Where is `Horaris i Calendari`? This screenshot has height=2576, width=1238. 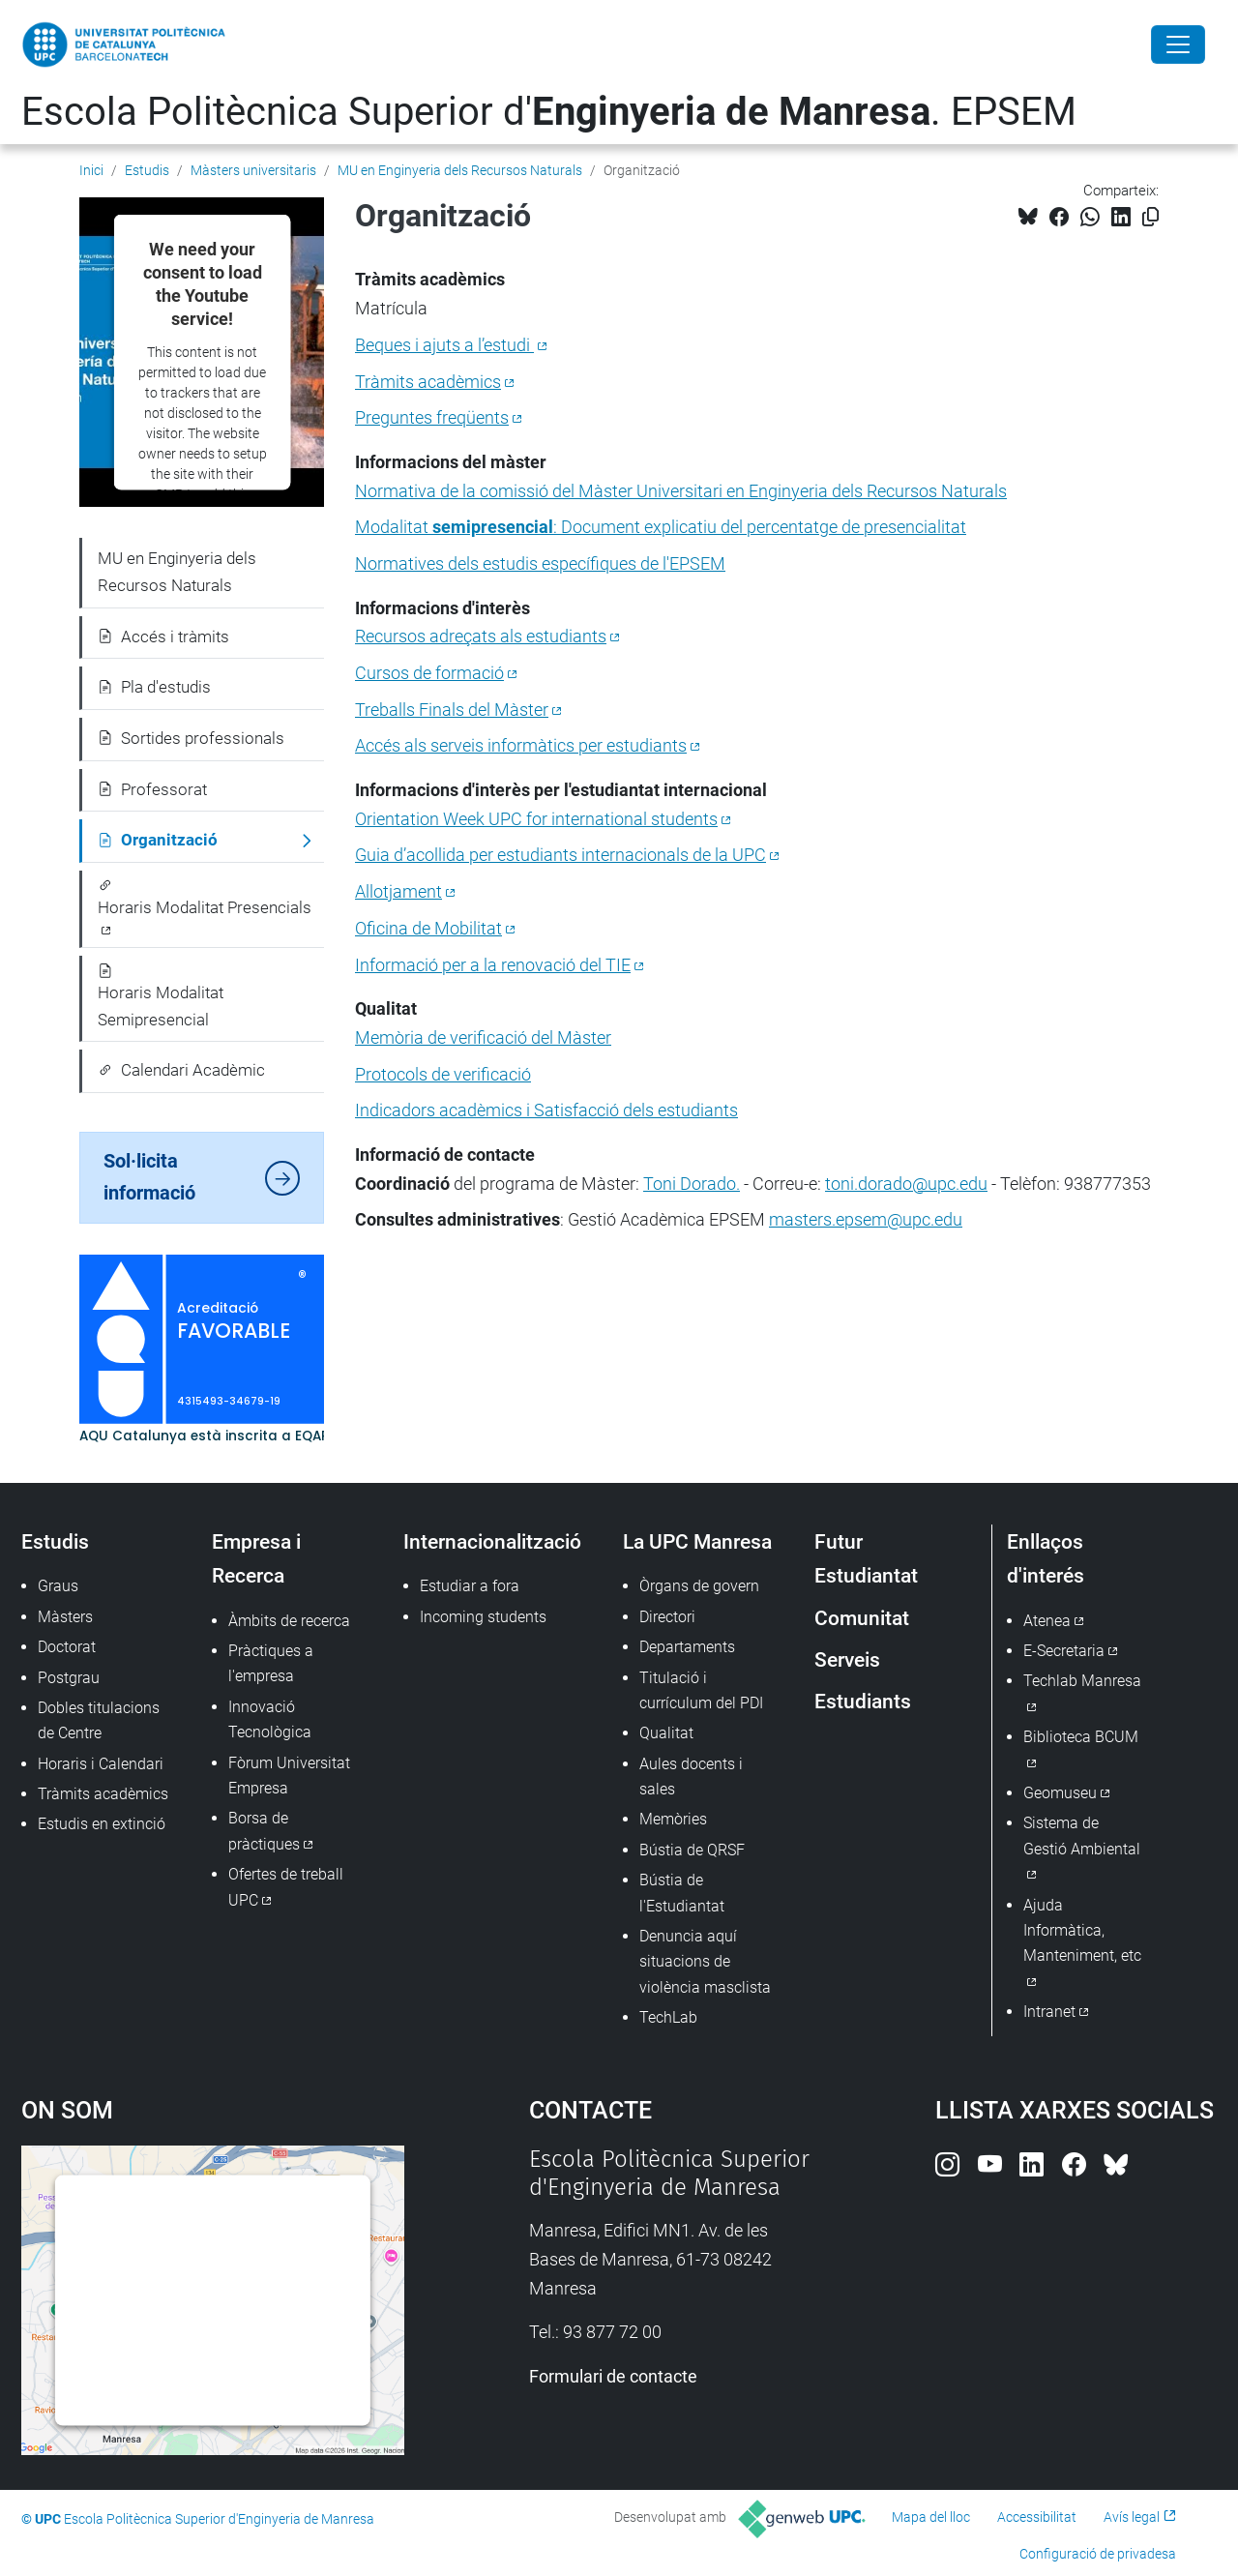 Horaris i Calendari is located at coordinates (100, 1764).